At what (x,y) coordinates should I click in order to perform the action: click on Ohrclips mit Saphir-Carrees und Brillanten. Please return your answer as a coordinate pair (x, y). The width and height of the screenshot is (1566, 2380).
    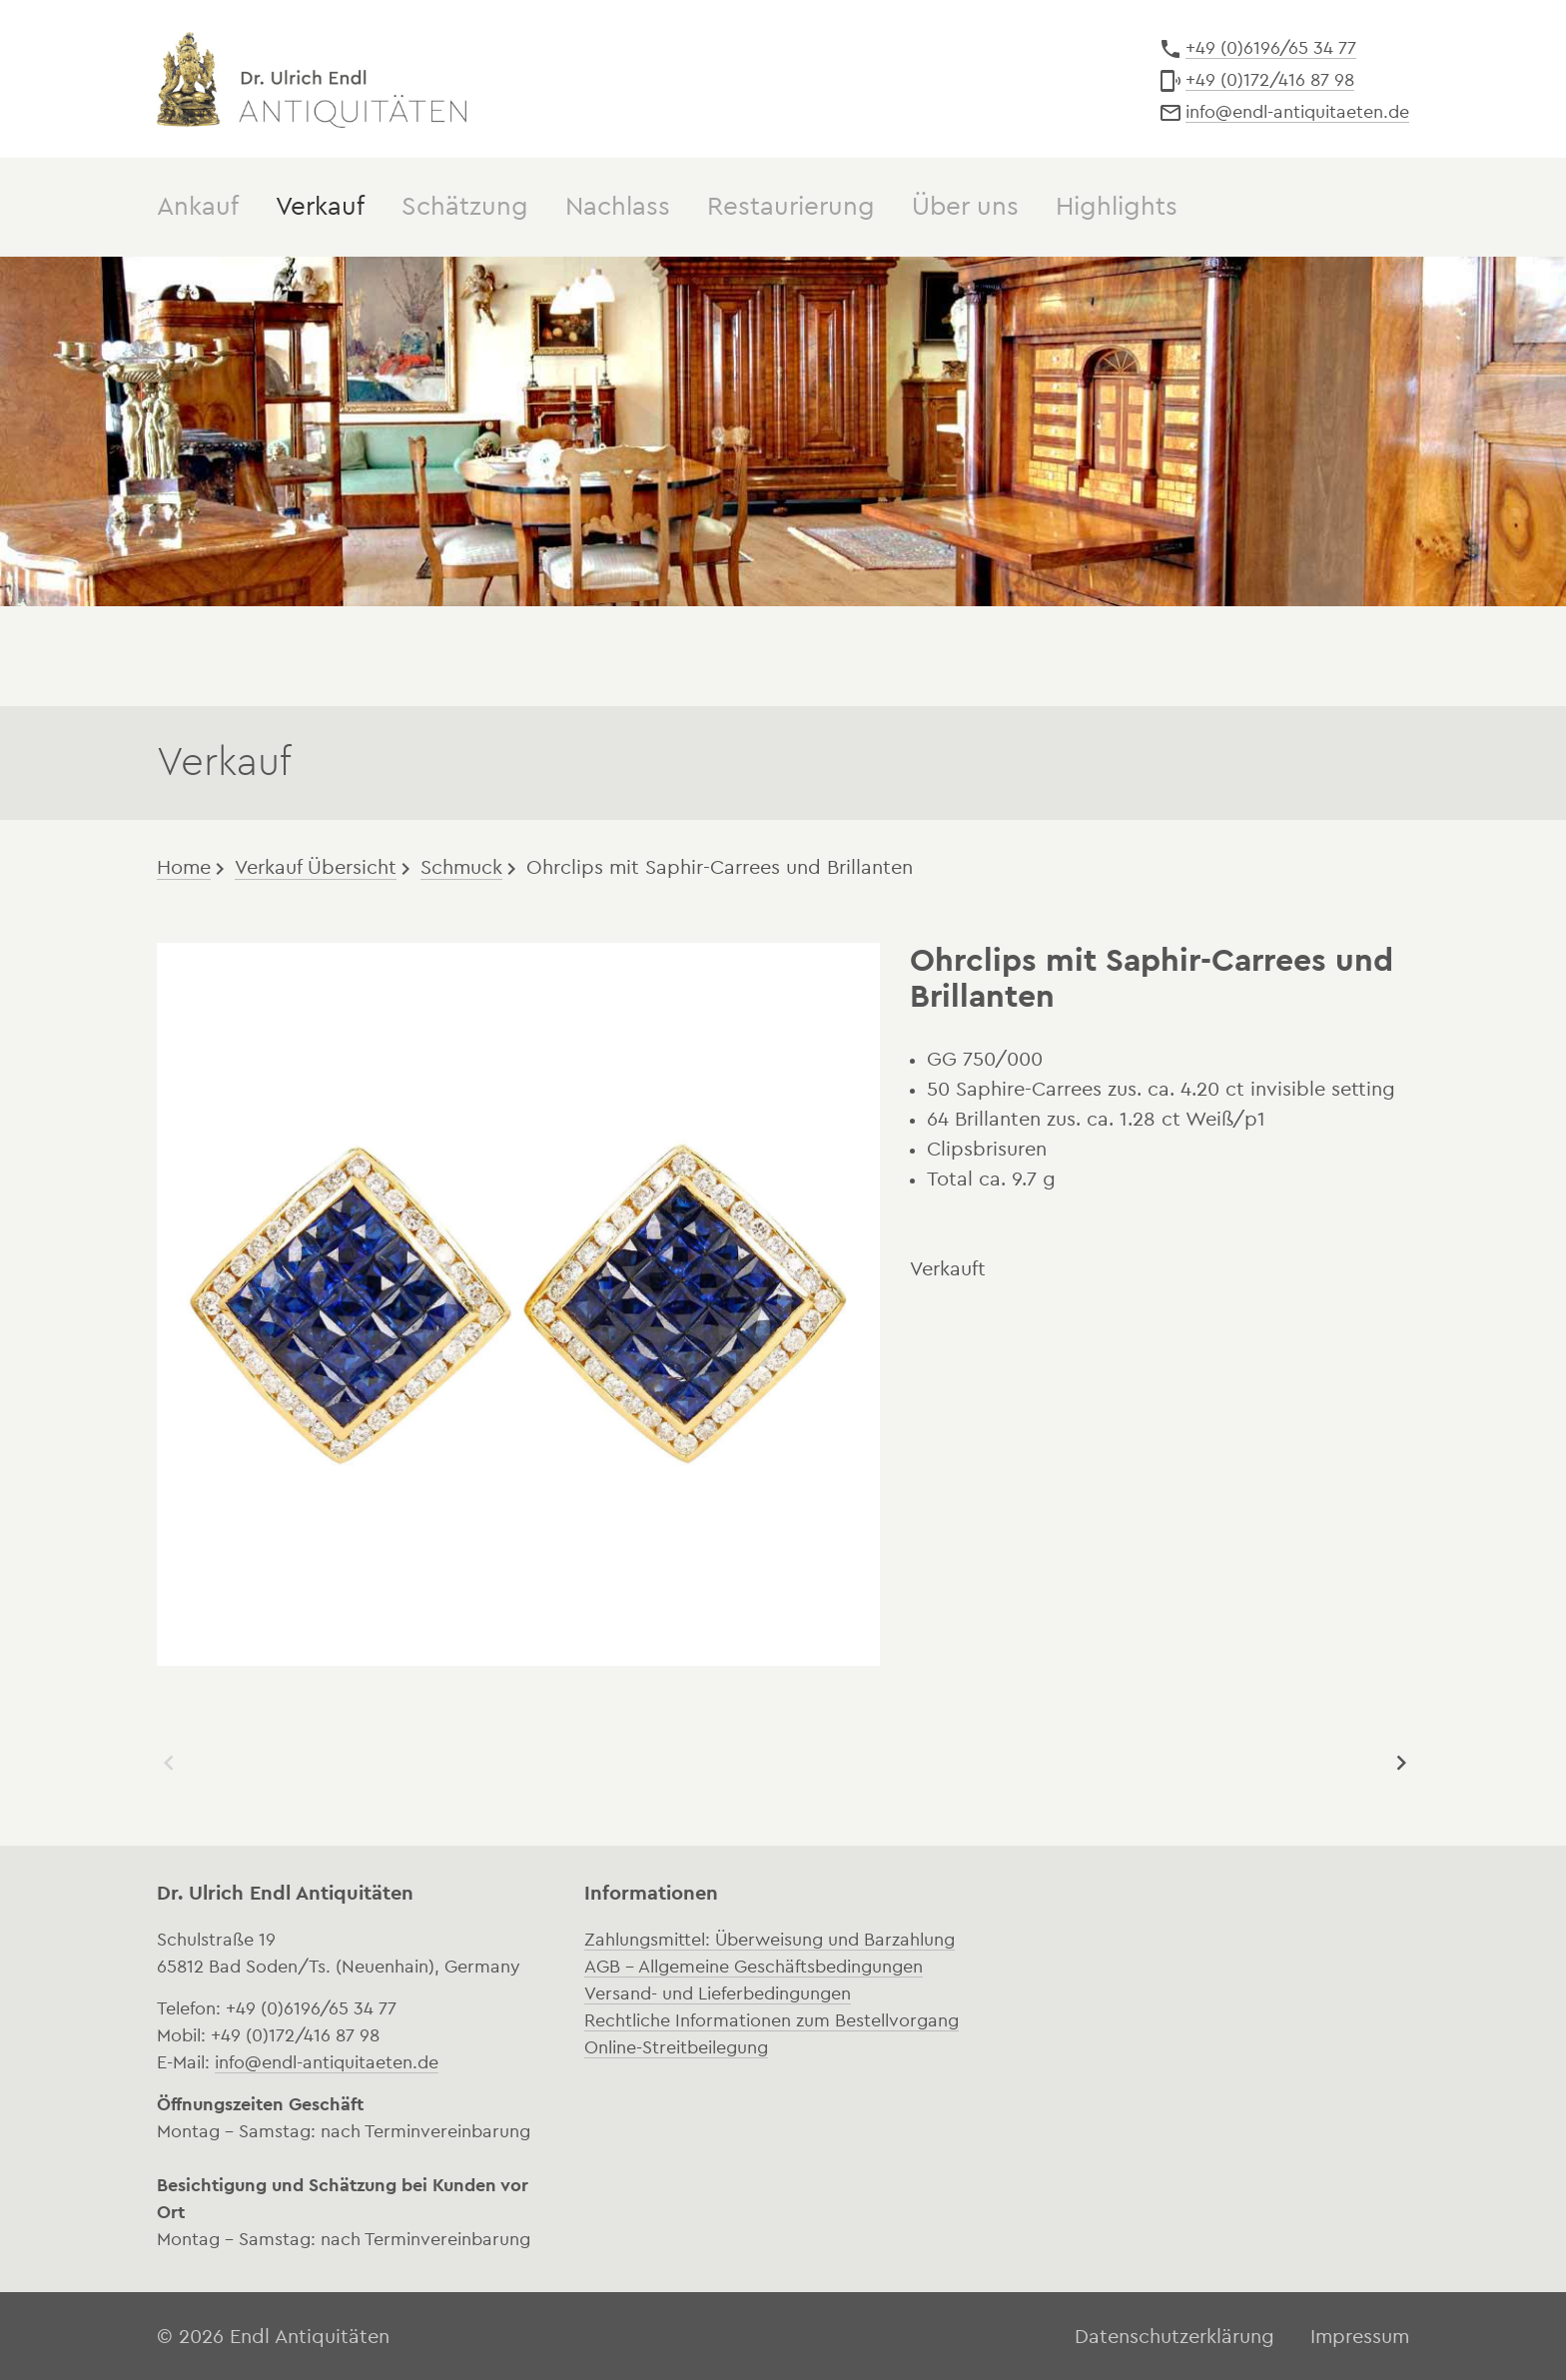
    Looking at the image, I should click on (719, 866).